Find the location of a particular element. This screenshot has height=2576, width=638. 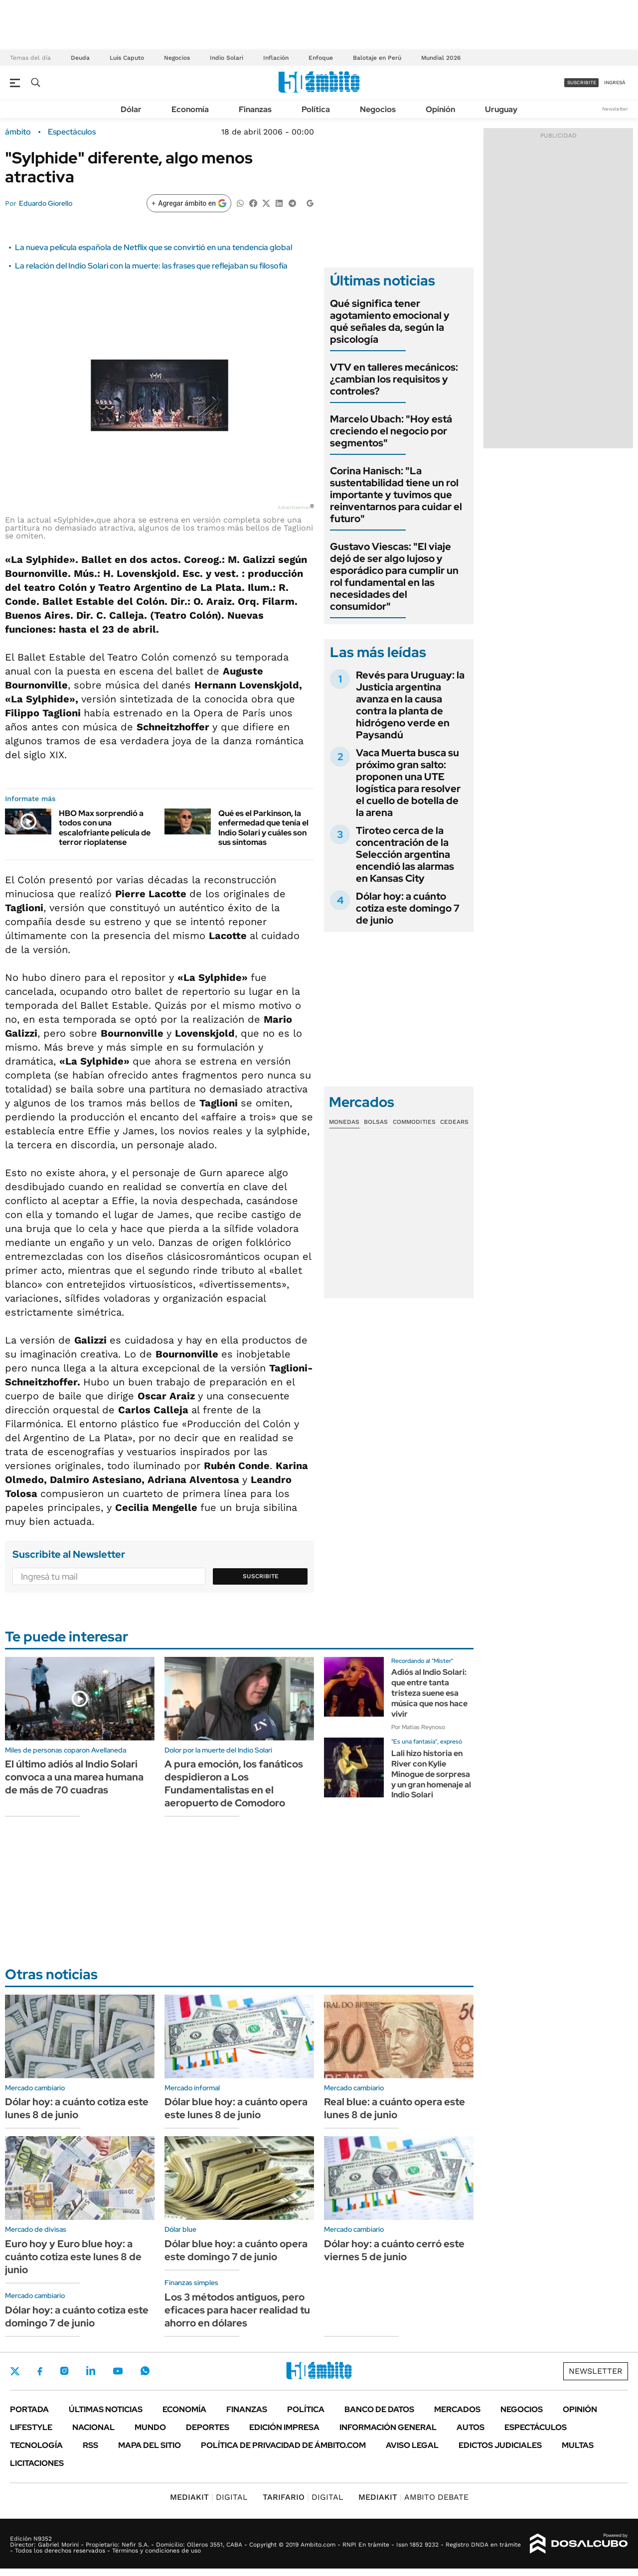

La relación del Indio Solari con la muerte: las frases que reflejaban su filosofía is located at coordinates (151, 266).